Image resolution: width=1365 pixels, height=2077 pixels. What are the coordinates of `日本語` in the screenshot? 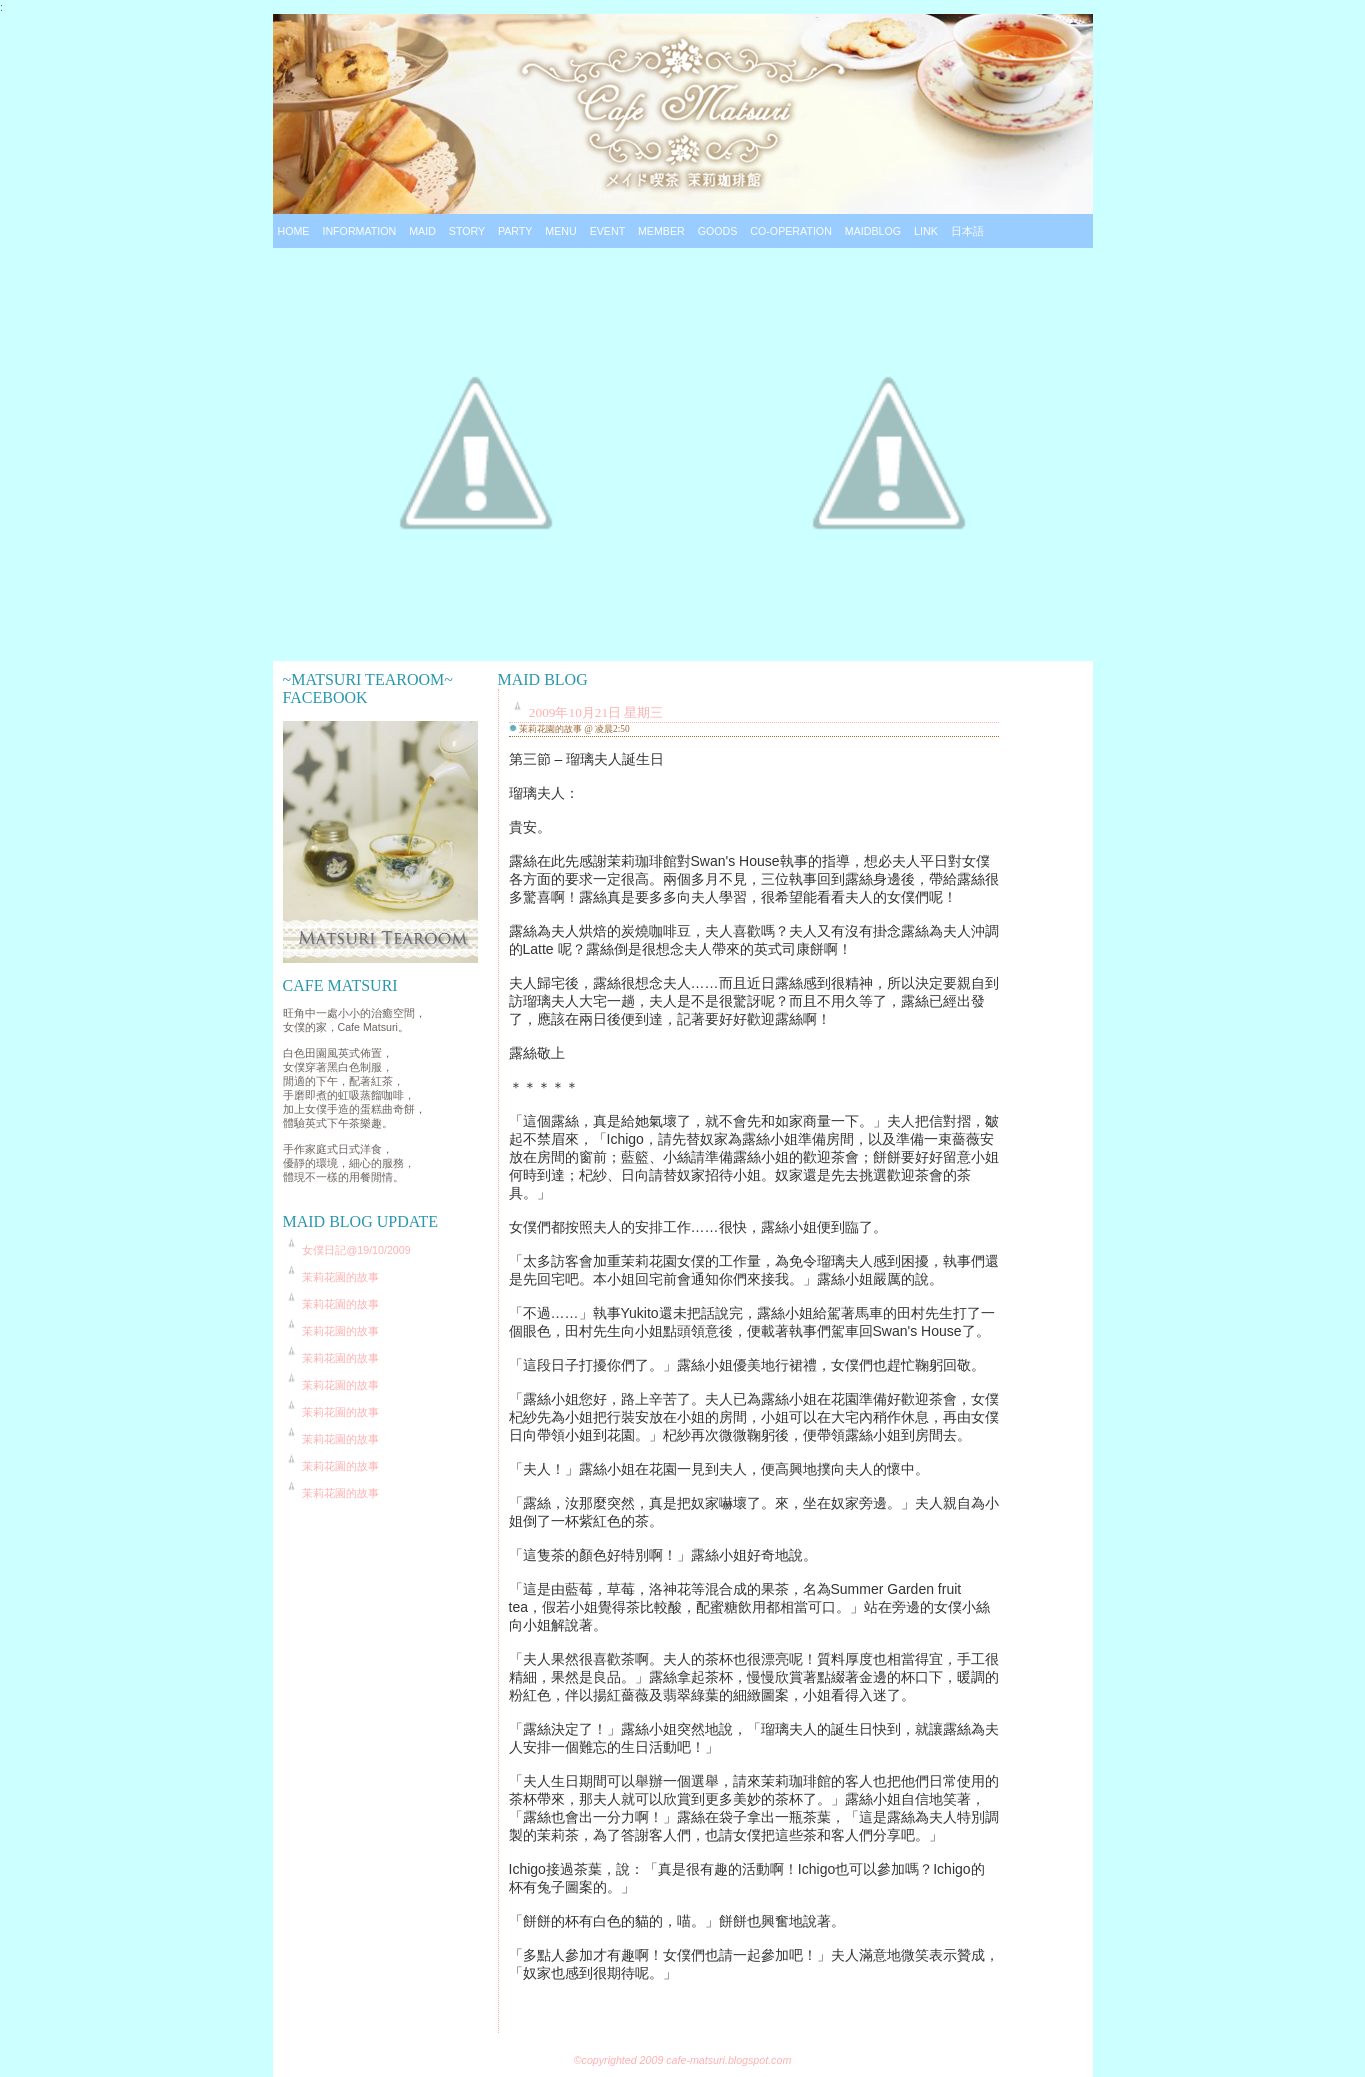 It's located at (967, 231).